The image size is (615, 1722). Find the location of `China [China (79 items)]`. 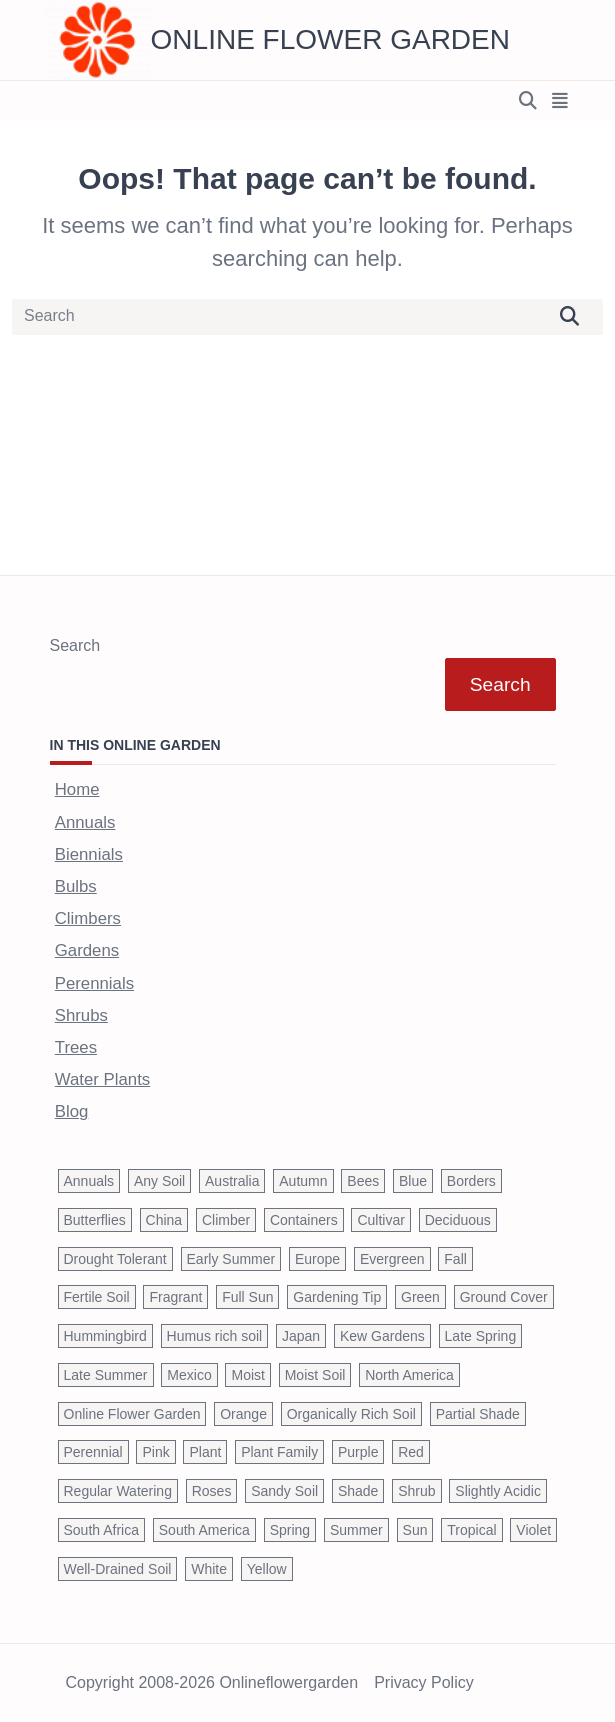

China [China (79 items)] is located at coordinates (164, 1220).